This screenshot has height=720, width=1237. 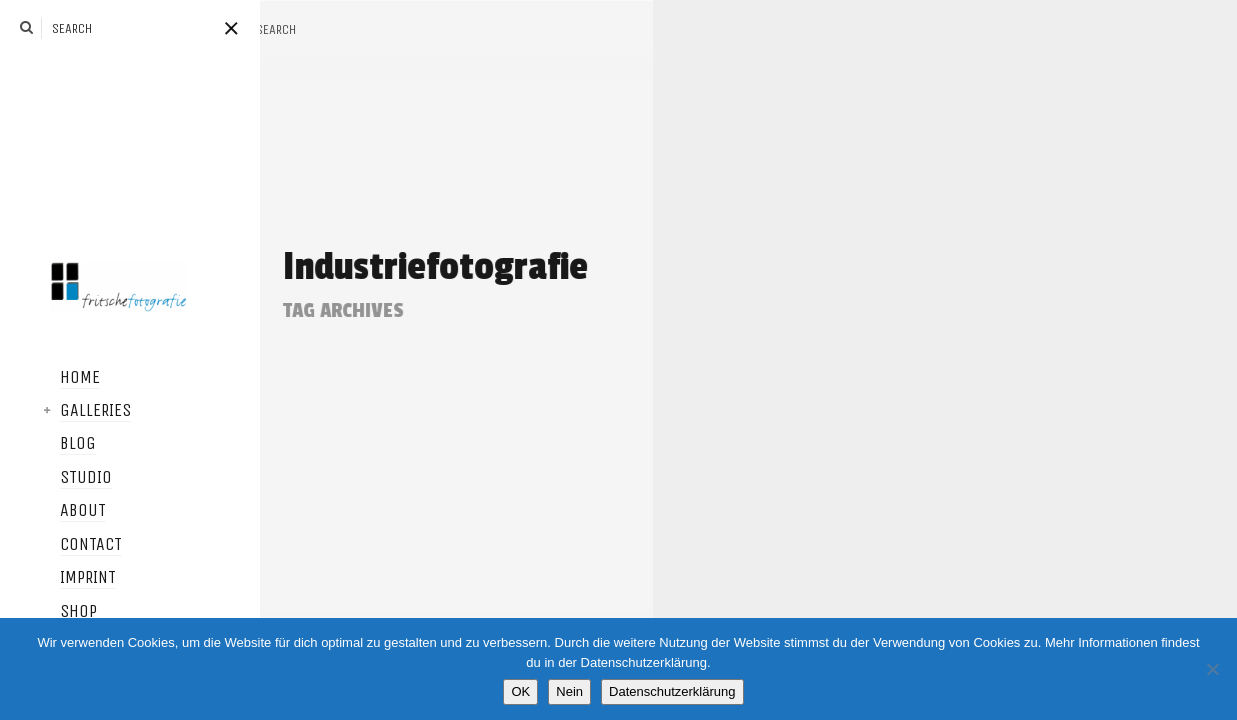 I want to click on OK, so click(x=520, y=691).